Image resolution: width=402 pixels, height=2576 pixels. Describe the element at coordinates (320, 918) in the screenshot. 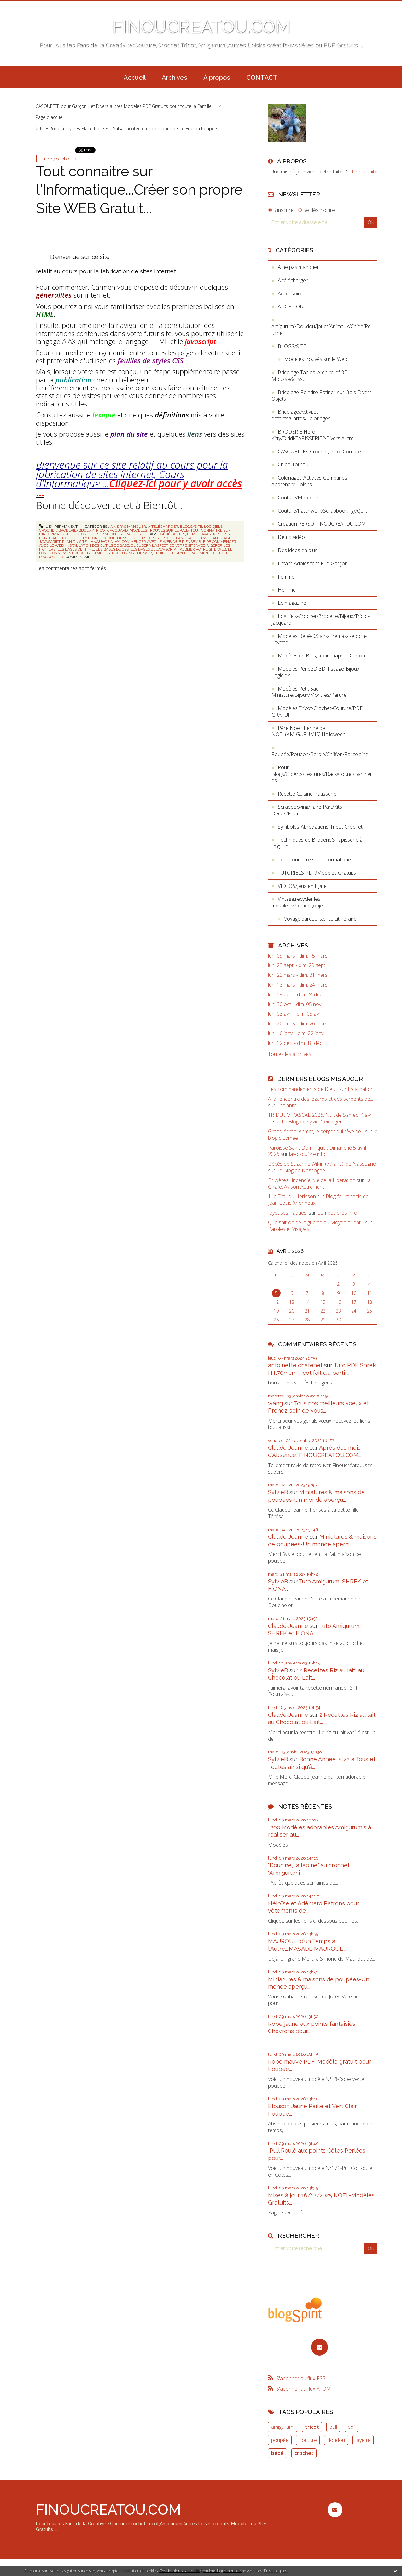

I see `Voyage,parcours,circuit,itinéraire` at that location.